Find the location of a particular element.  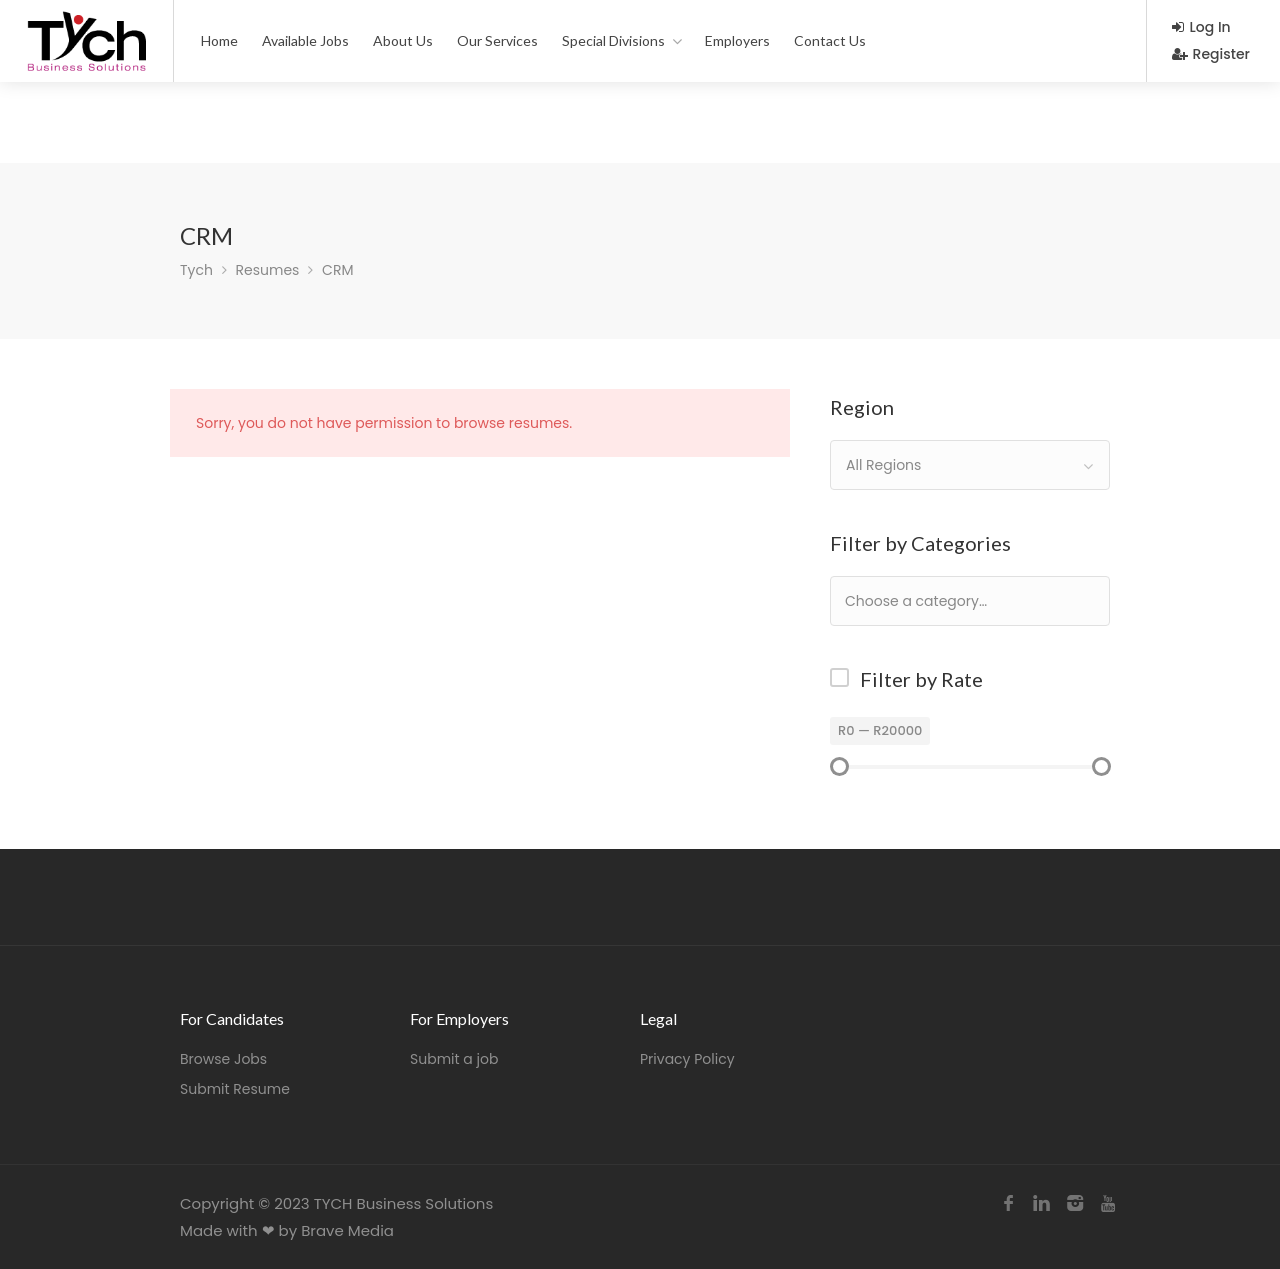

Our Services is located at coordinates (497, 40).